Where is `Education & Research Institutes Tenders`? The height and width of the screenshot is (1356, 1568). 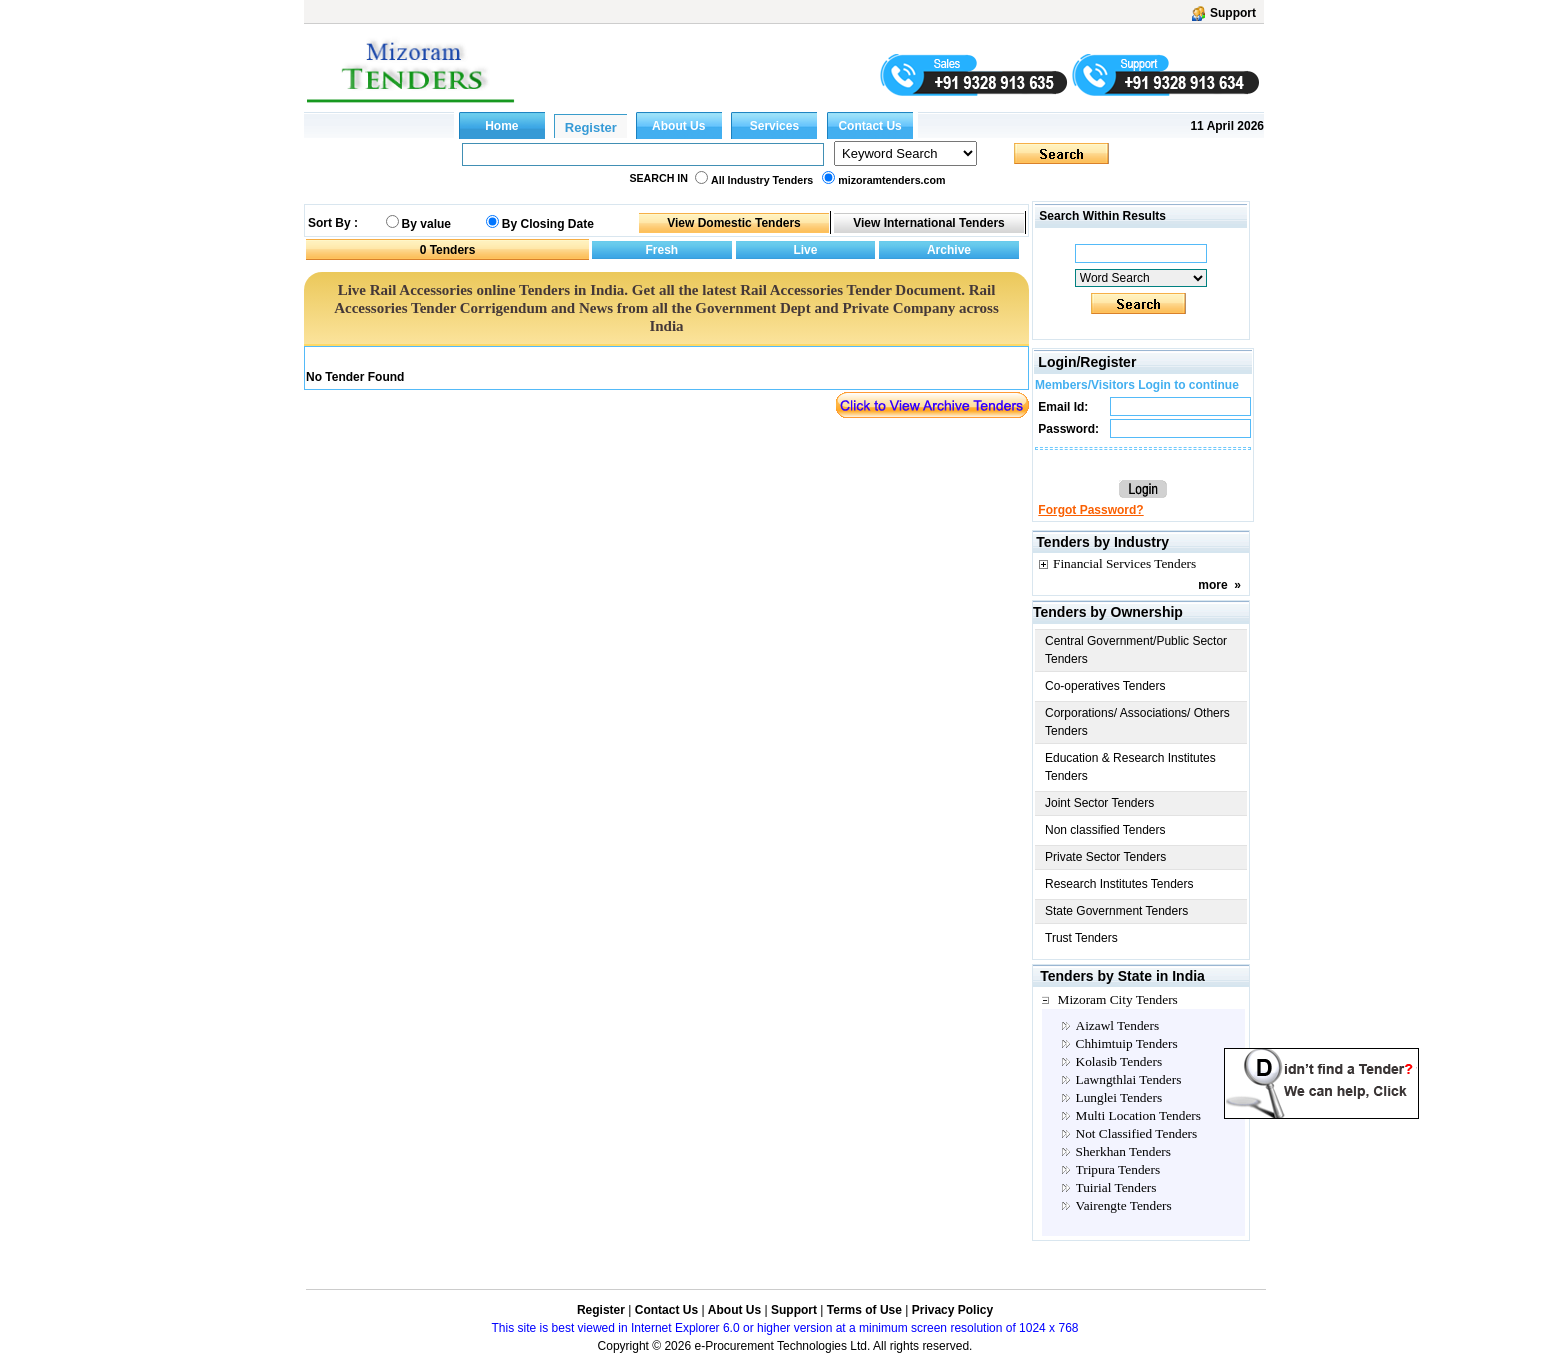 Education & Research Institutes Tenders is located at coordinates (1130, 767).